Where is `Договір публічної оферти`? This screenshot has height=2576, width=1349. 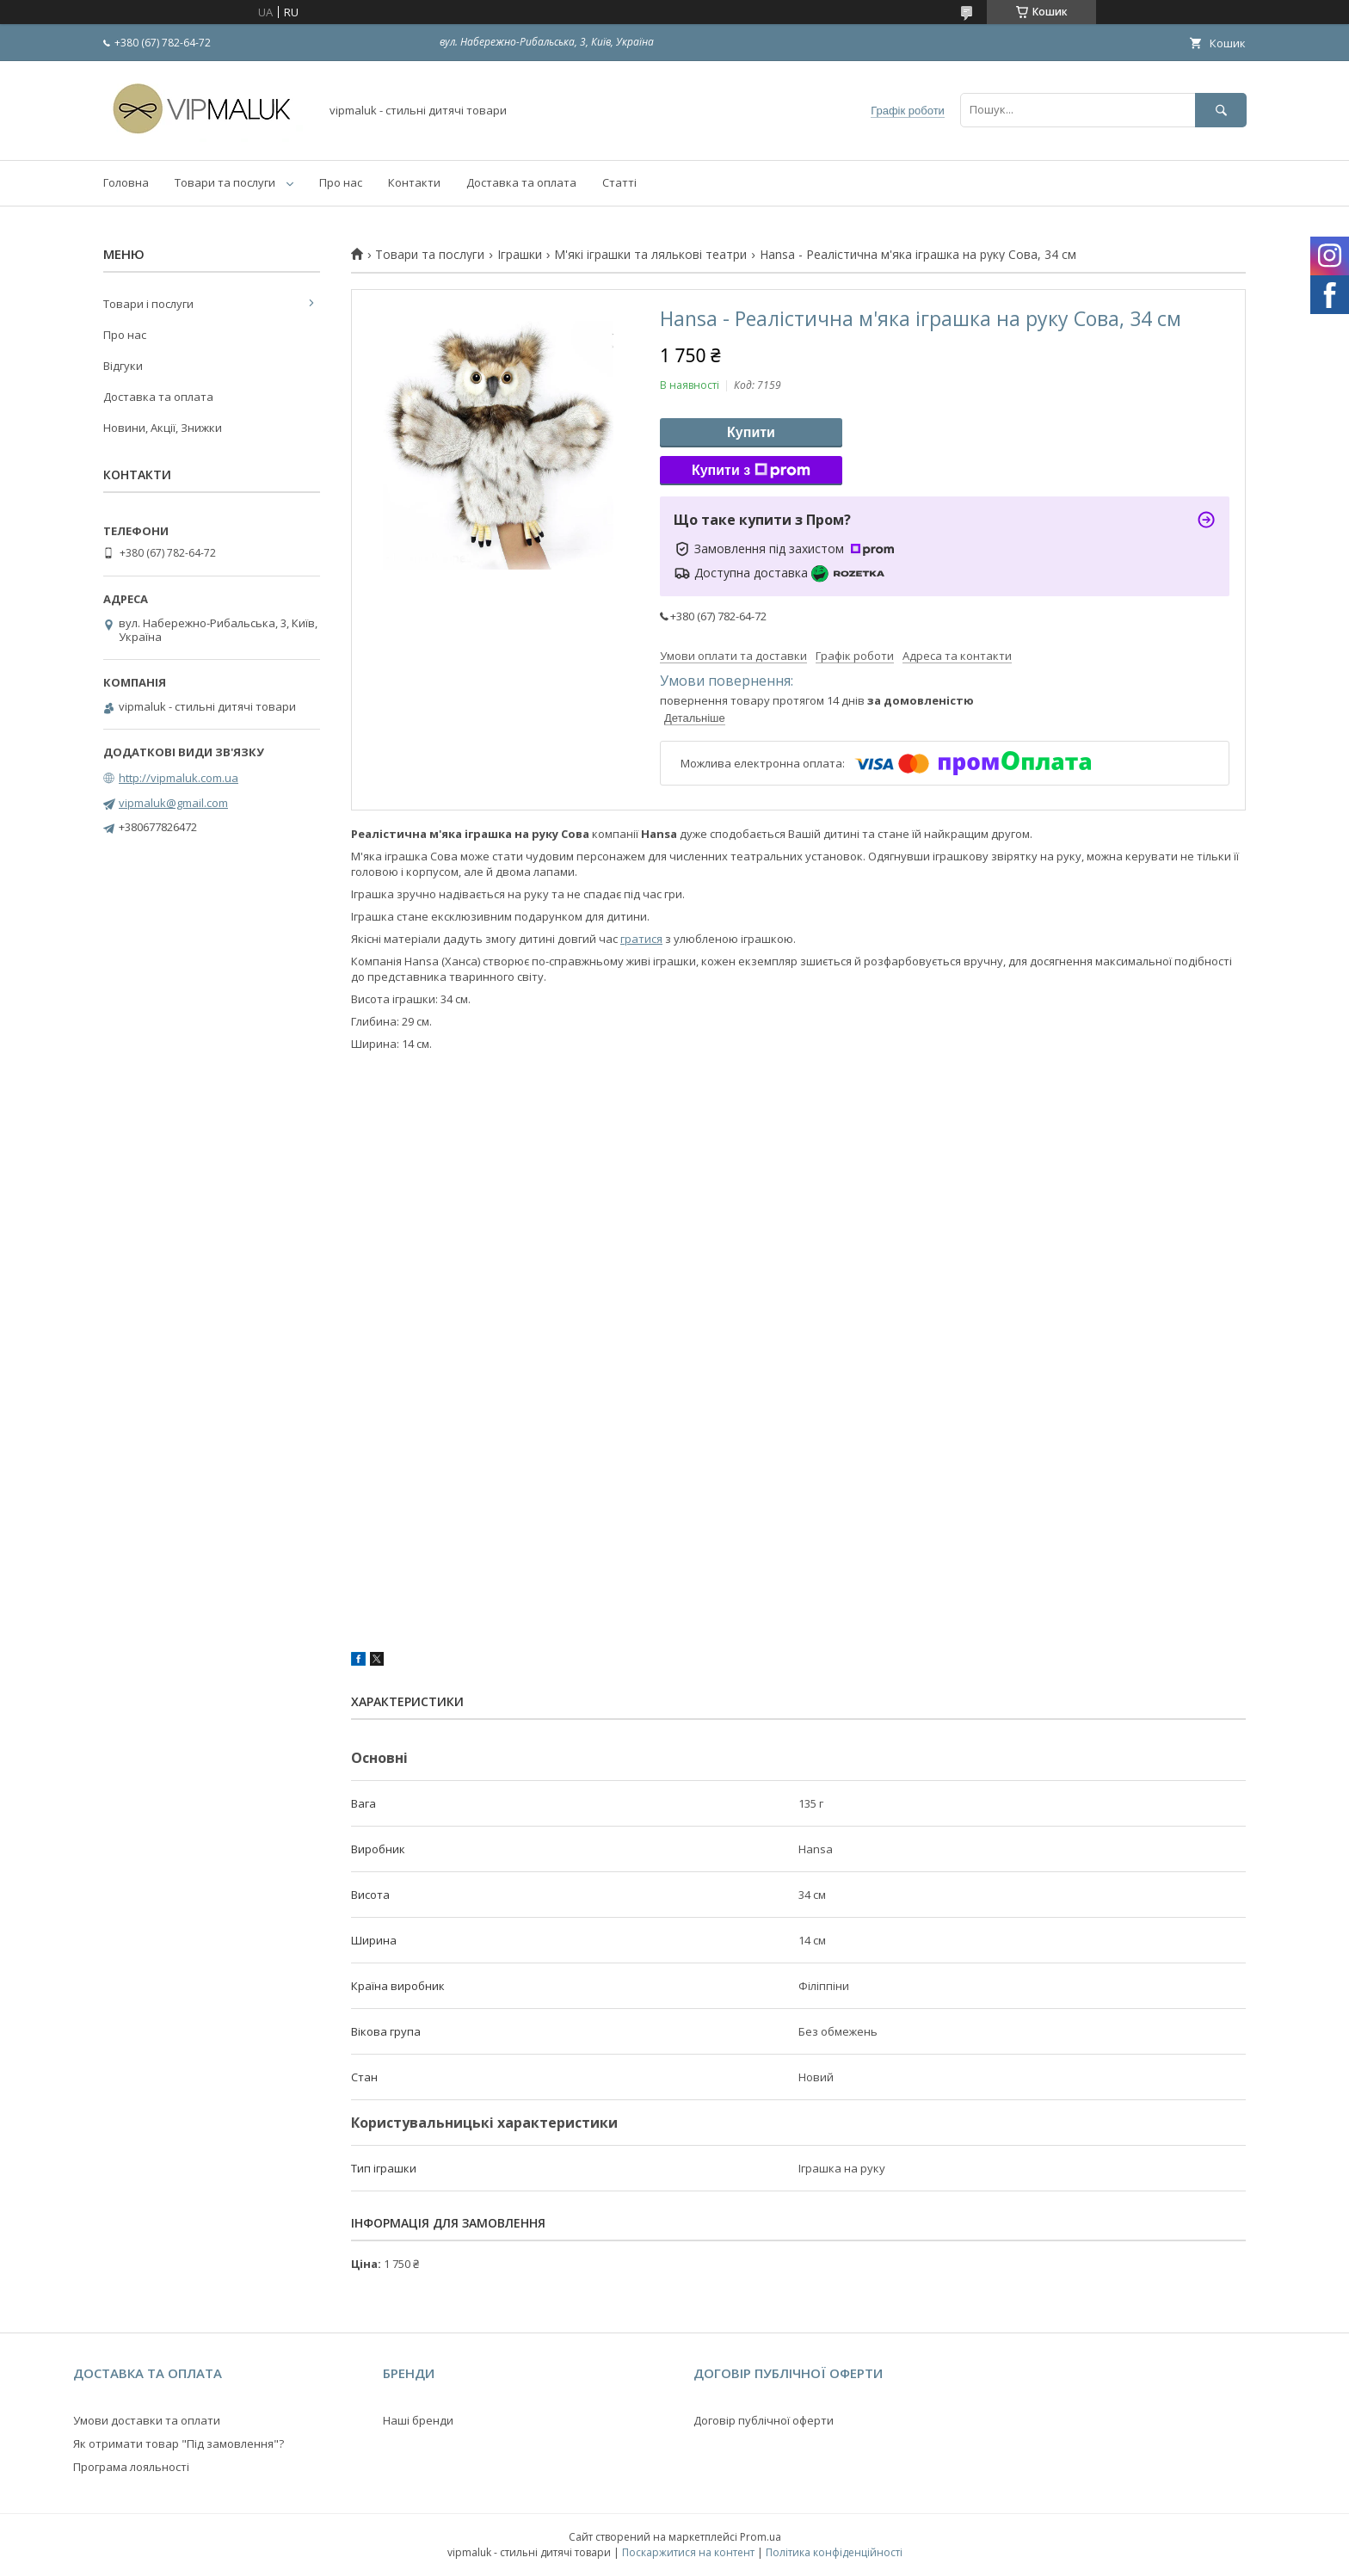
Договір публічної оферти is located at coordinates (763, 2420).